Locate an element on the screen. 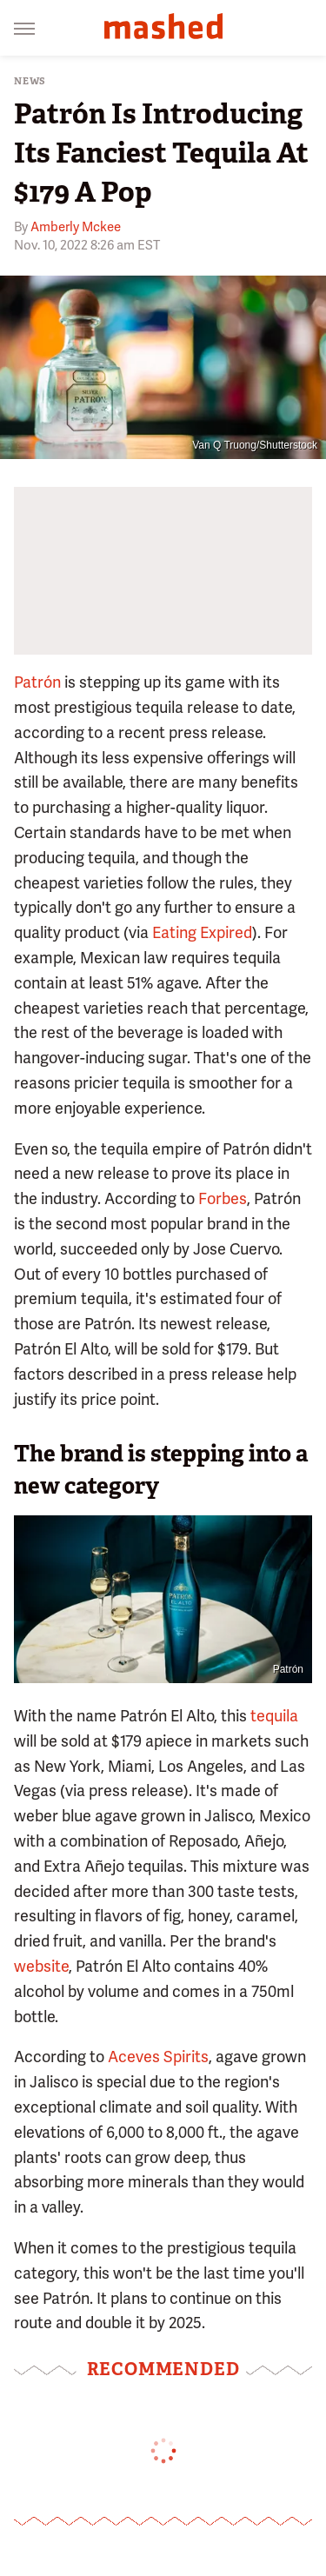 The height and width of the screenshot is (2576, 326). Patrón is located at coordinates (37, 682).